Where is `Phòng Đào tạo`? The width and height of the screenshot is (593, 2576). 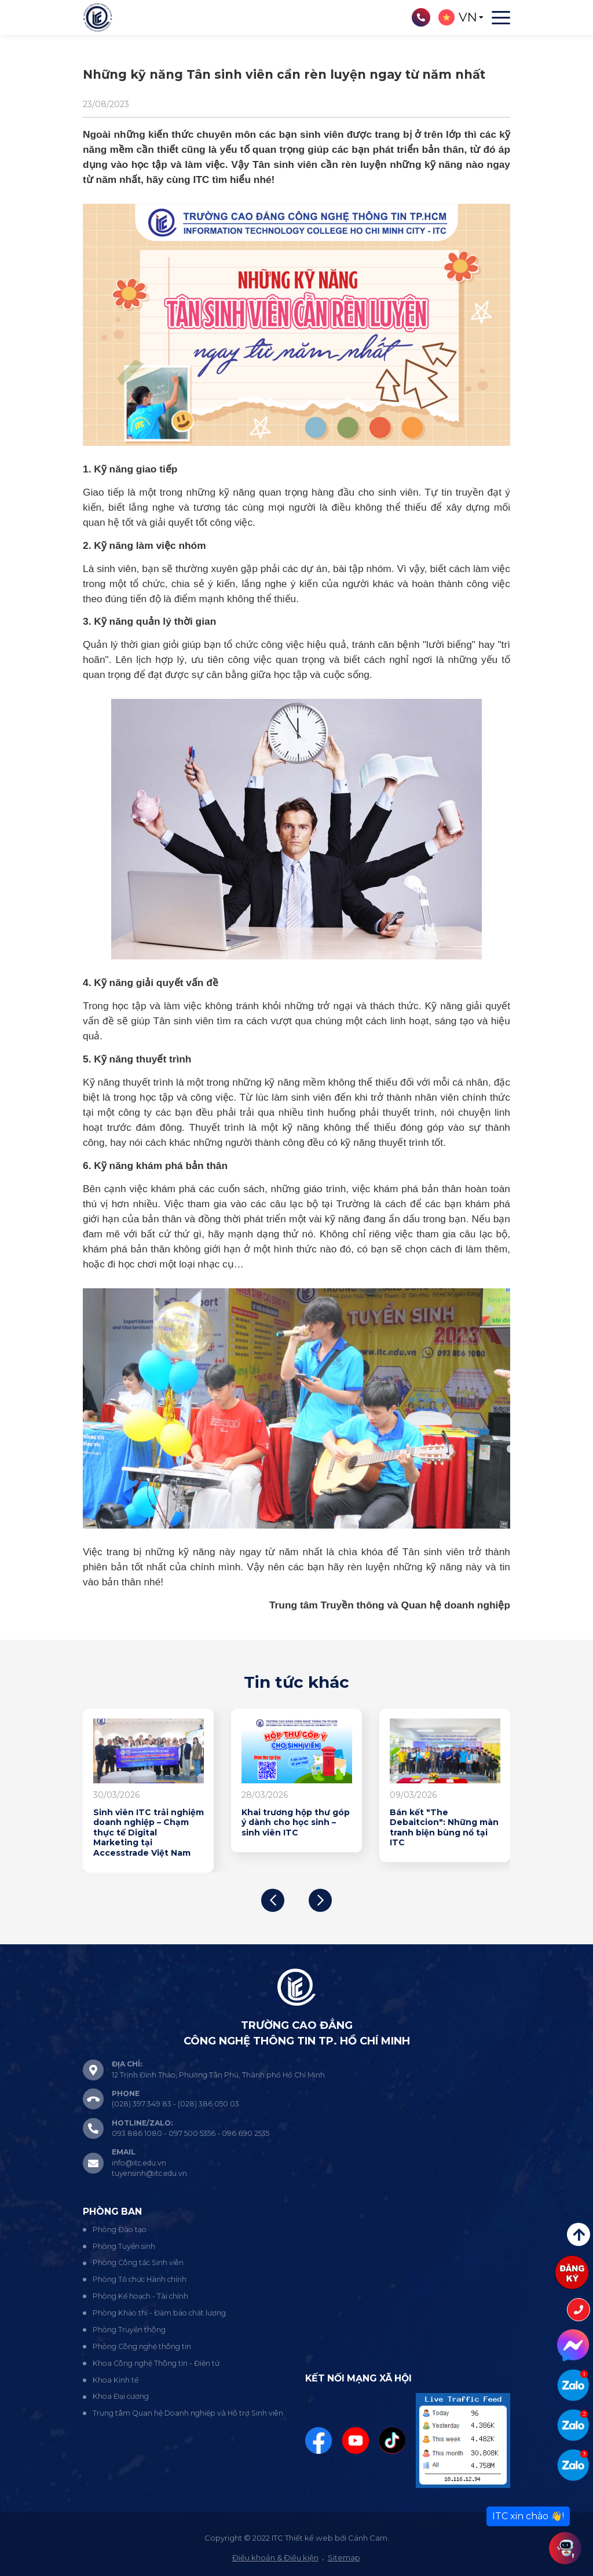
Phòng Đào tạo is located at coordinates (120, 2229).